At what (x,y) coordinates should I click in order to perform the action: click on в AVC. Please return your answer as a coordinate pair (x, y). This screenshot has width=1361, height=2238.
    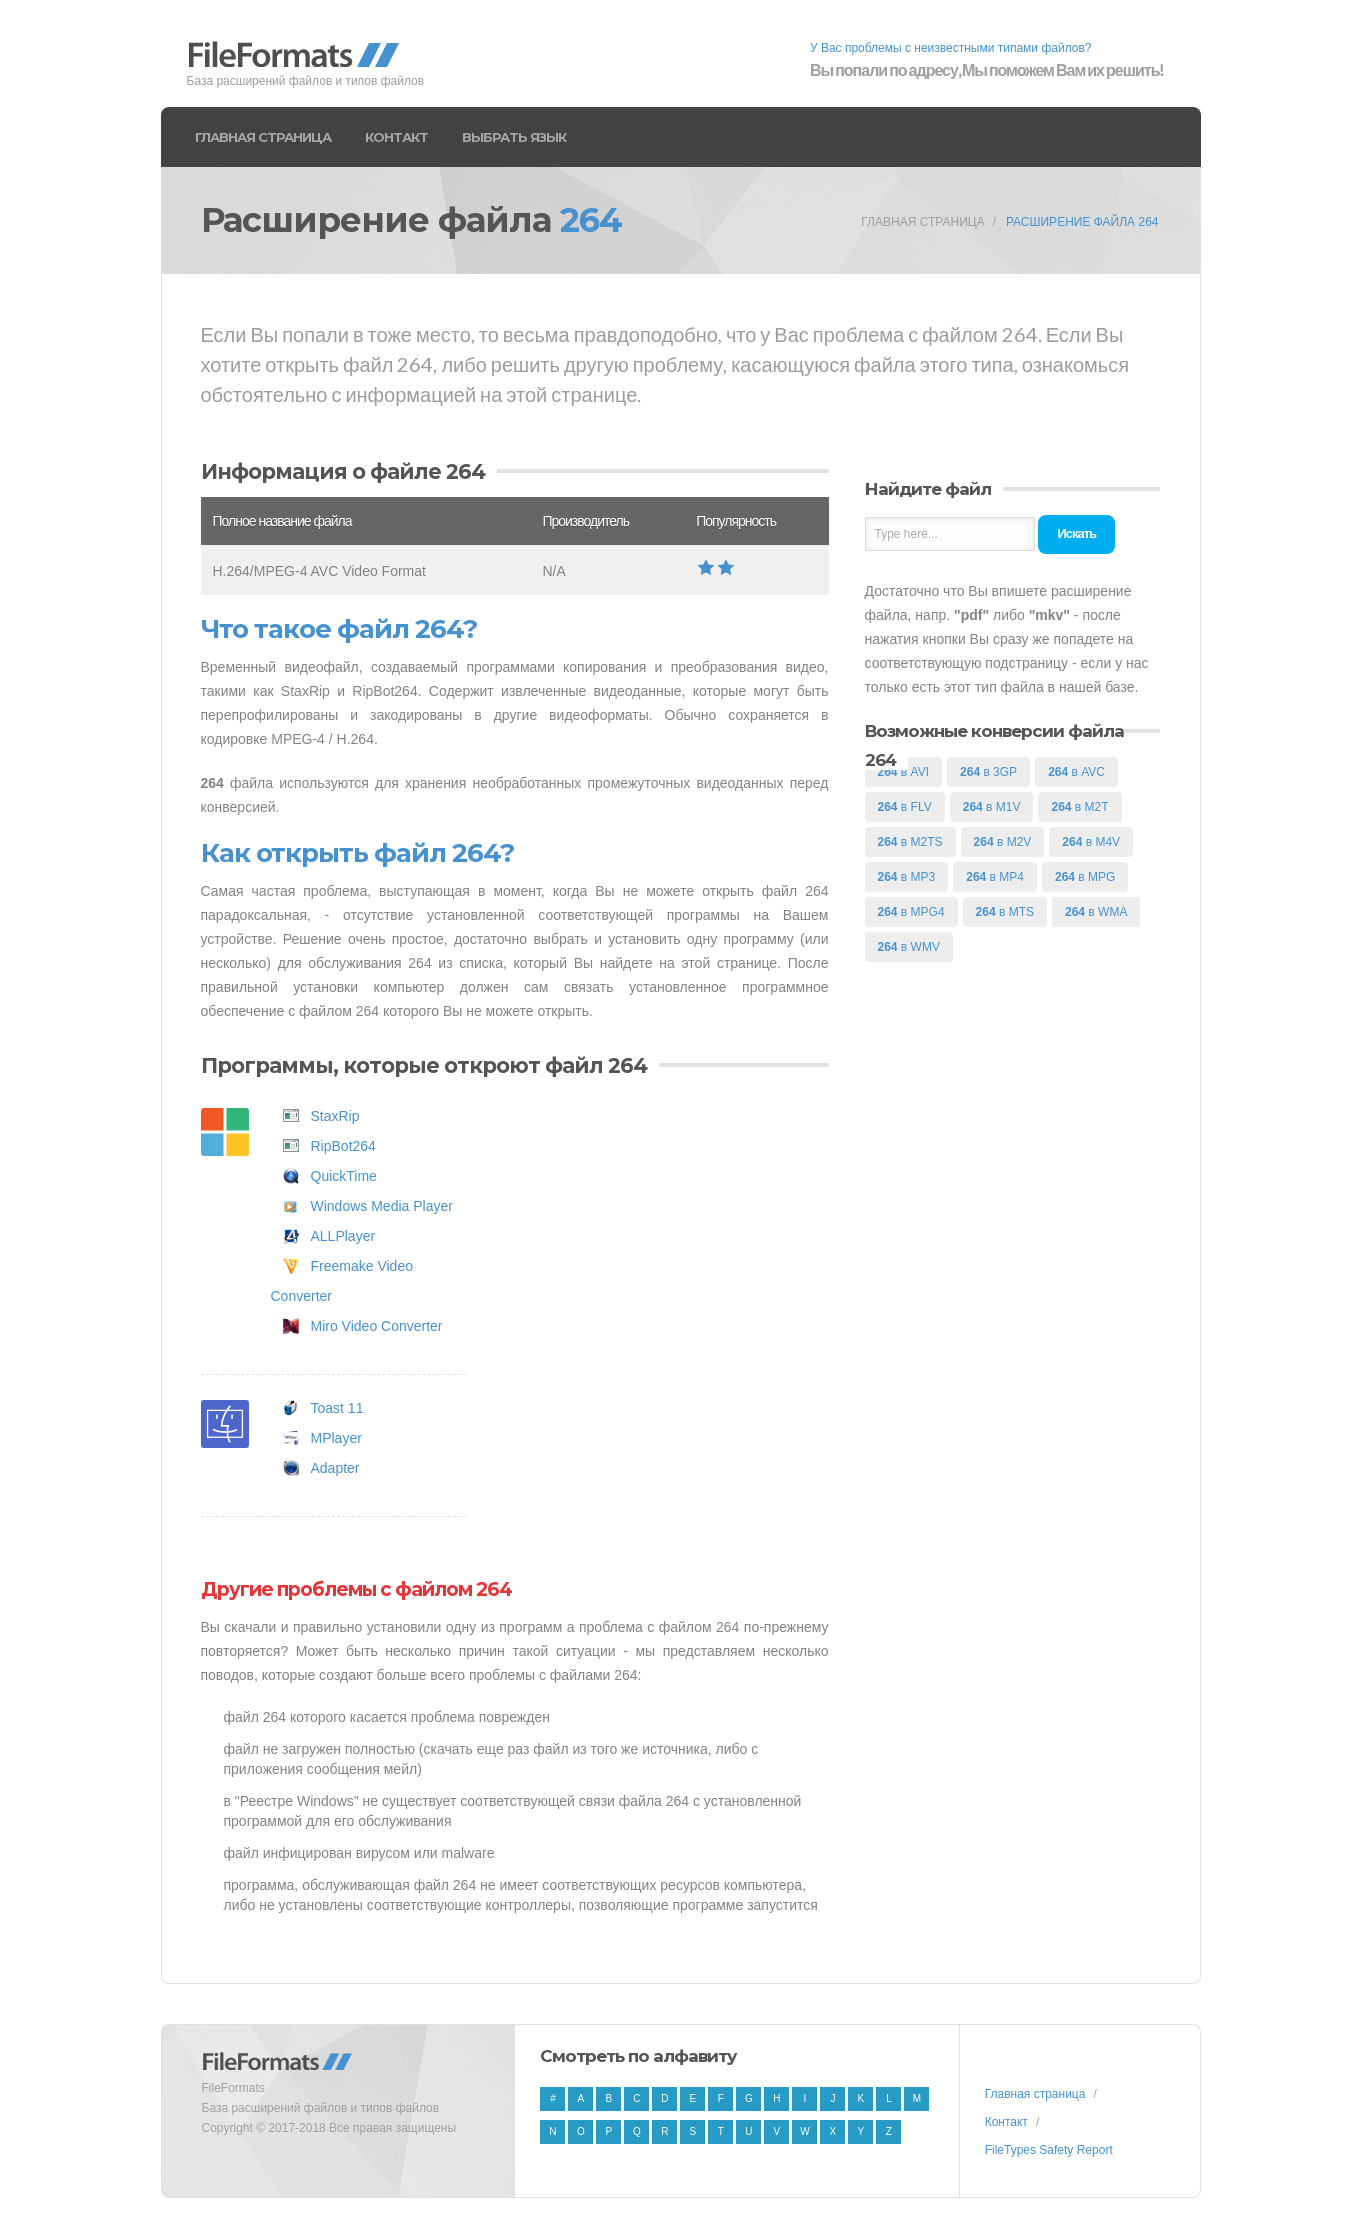
    Looking at the image, I should click on (1076, 772).